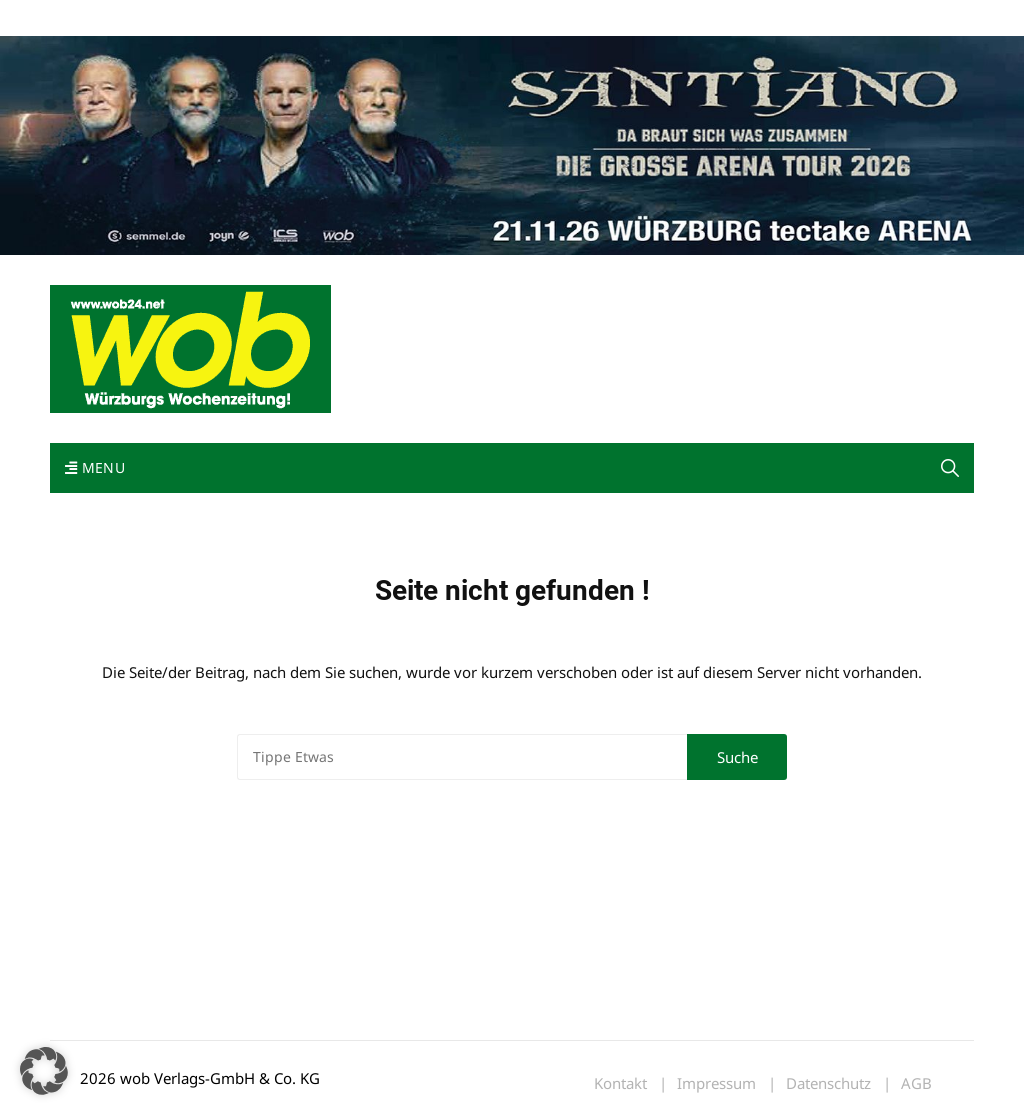 Image resolution: width=1024 pixels, height=1115 pixels. Describe the element at coordinates (512, 144) in the screenshot. I see `[Santiano-Würzburg-2026-1400x300px]` at that location.